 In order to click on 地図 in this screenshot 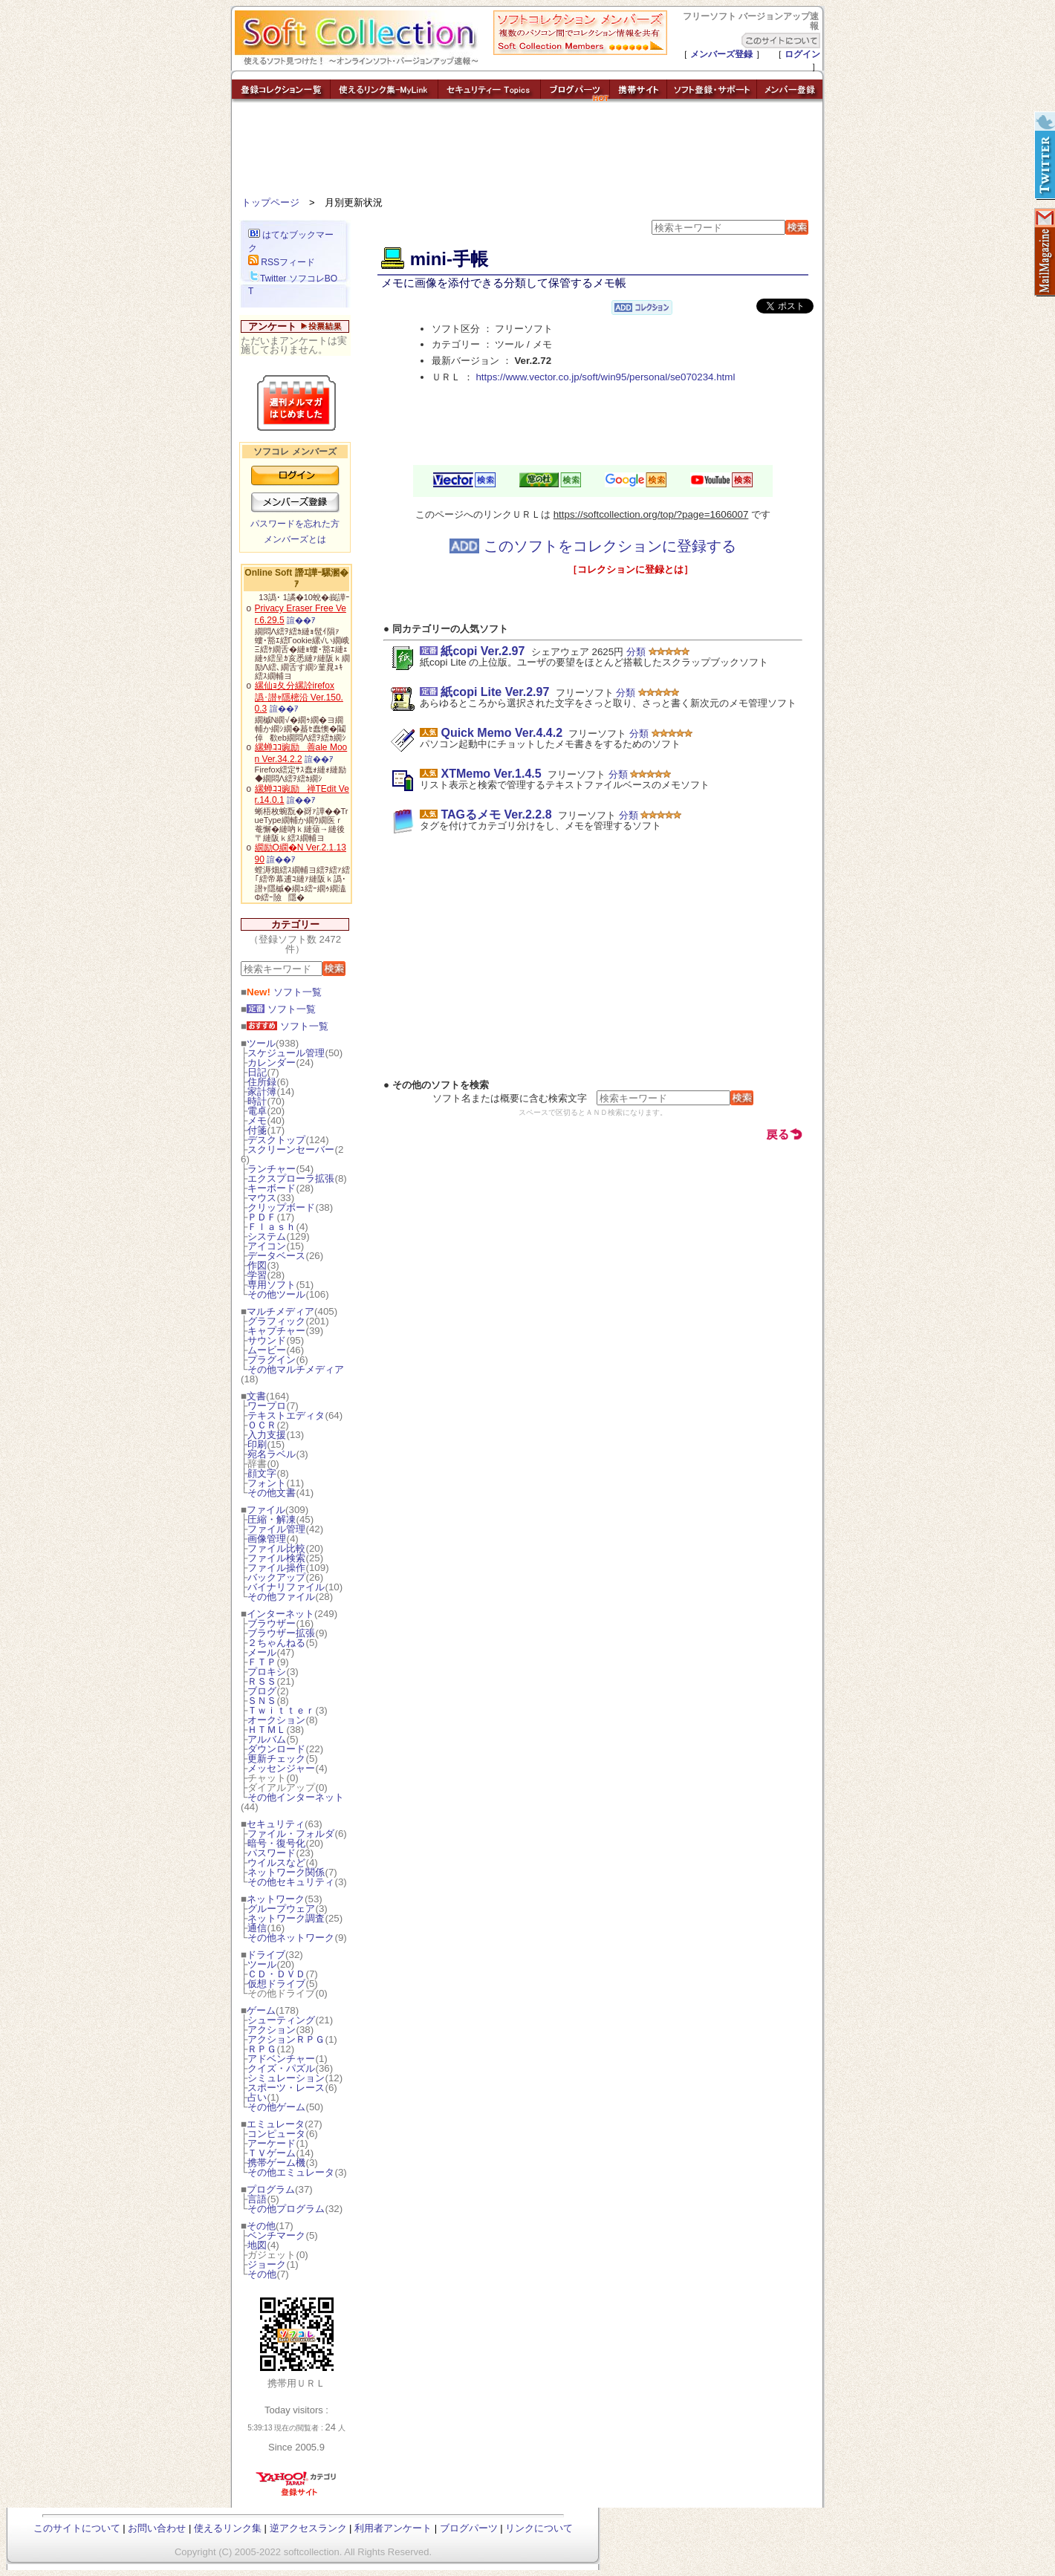, I will do `click(257, 2245)`.